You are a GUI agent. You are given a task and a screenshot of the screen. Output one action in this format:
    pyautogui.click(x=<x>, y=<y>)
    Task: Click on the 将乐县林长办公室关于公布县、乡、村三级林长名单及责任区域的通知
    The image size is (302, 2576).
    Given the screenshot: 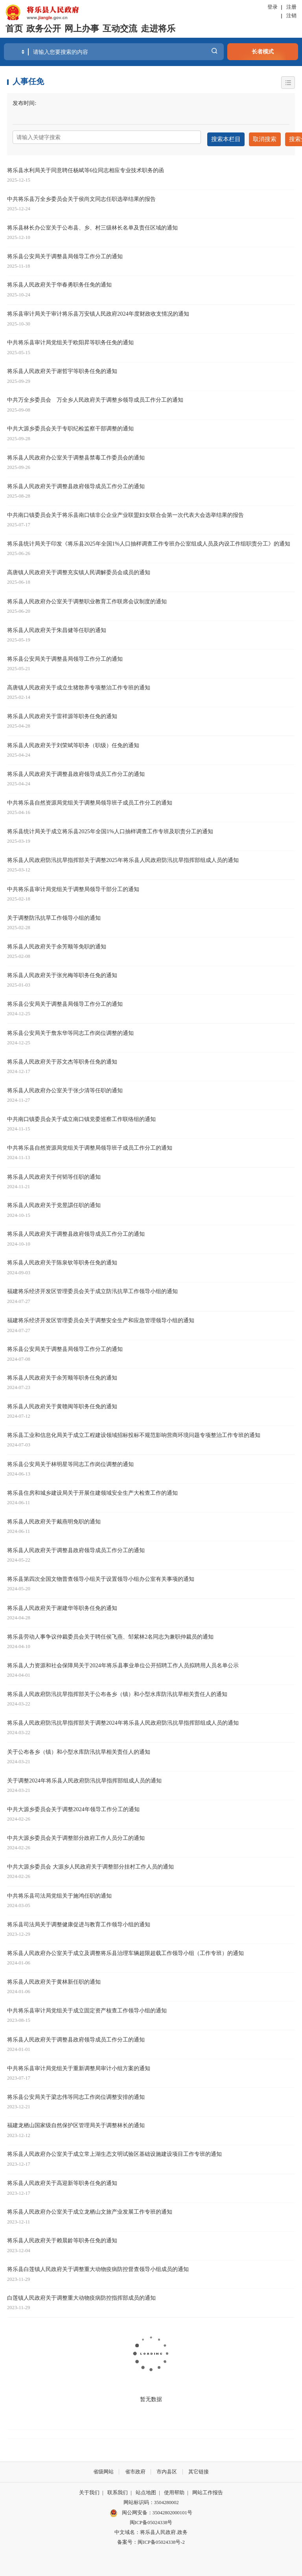 What is the action you would take?
    pyautogui.click(x=92, y=225)
    